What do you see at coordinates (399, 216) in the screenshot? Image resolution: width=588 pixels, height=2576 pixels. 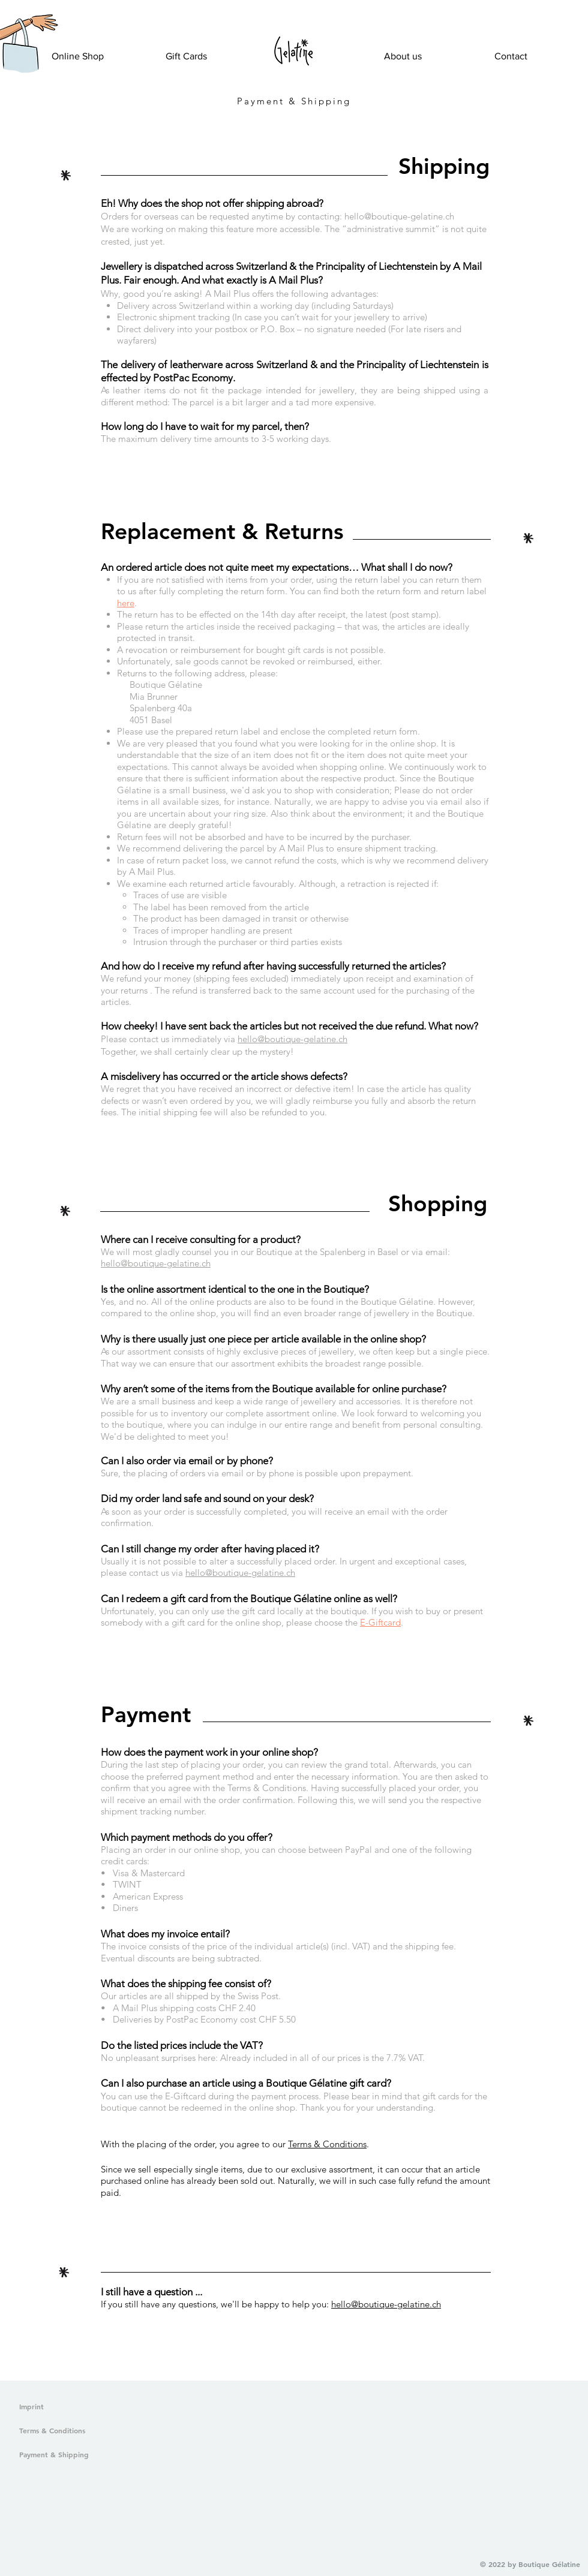 I see `hello@boutique-gelatine.ch` at bounding box center [399, 216].